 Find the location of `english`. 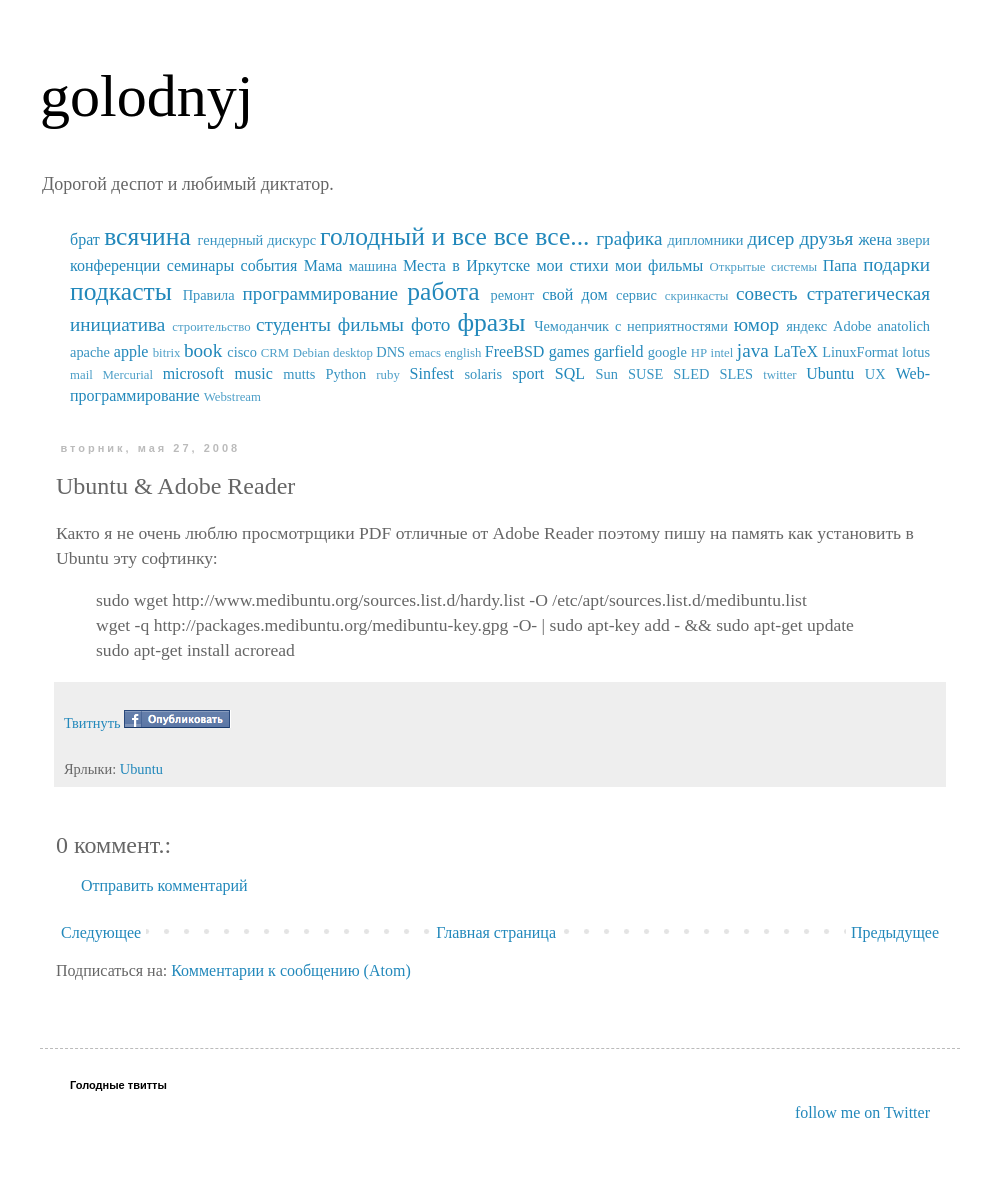

english is located at coordinates (462, 353).